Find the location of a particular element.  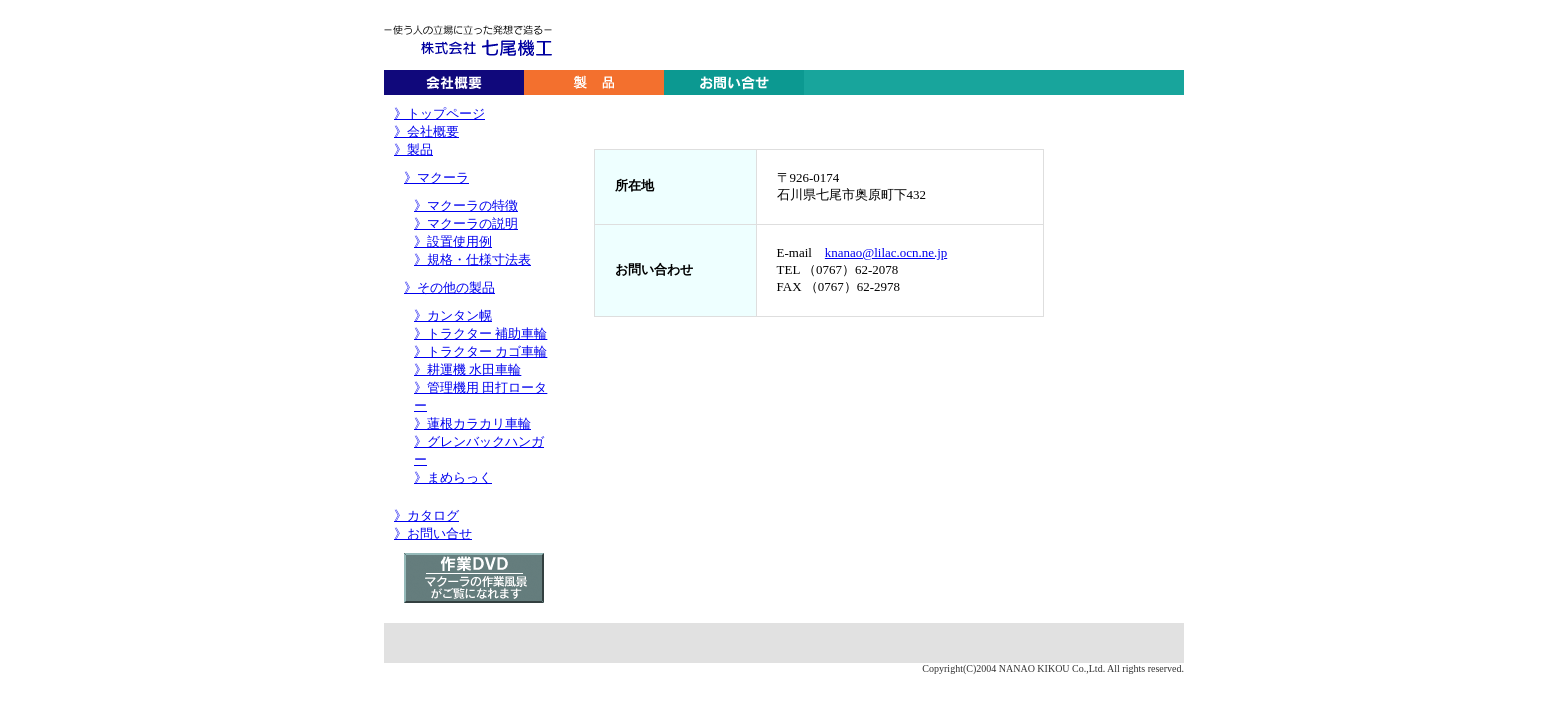

》お問い合せ is located at coordinates (433, 533).